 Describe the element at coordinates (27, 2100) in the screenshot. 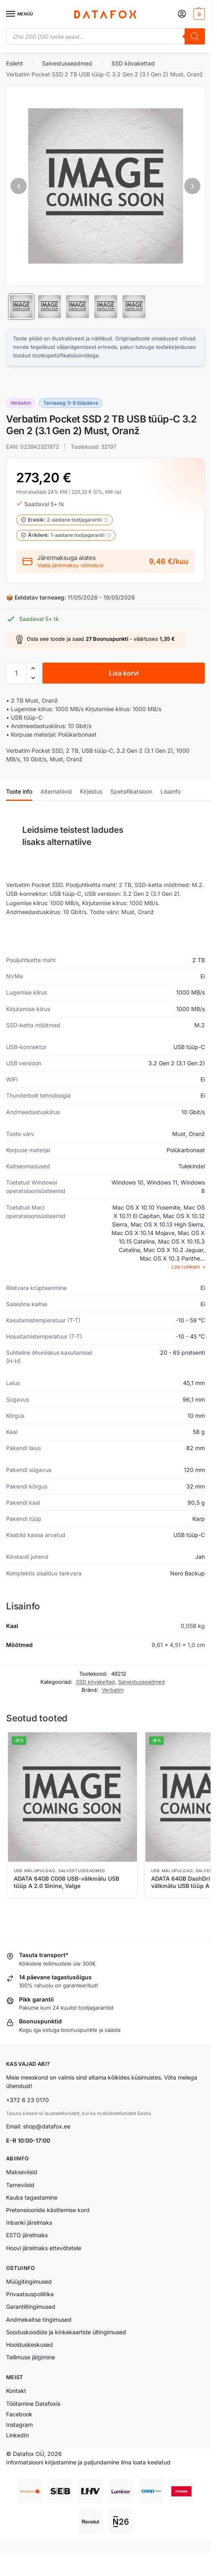

I see `+372 6 23 0170` at that location.